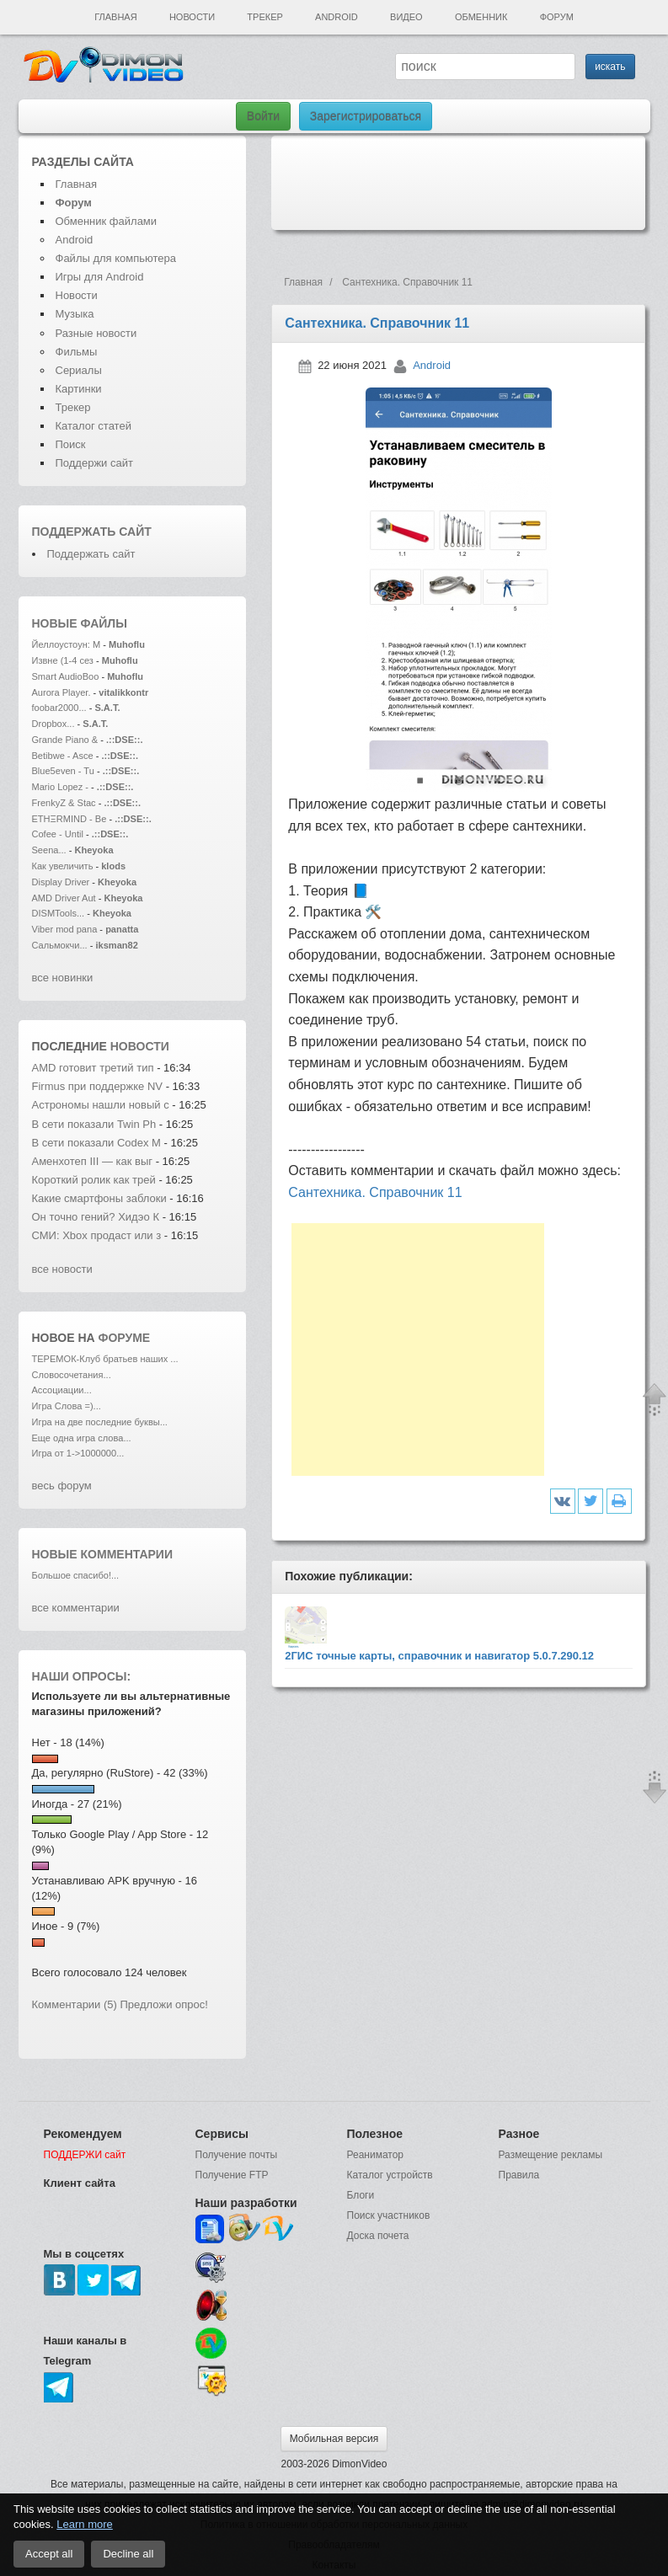 The image size is (668, 2576). Describe the element at coordinates (59, 708) in the screenshot. I see `foobar2000...` at that location.